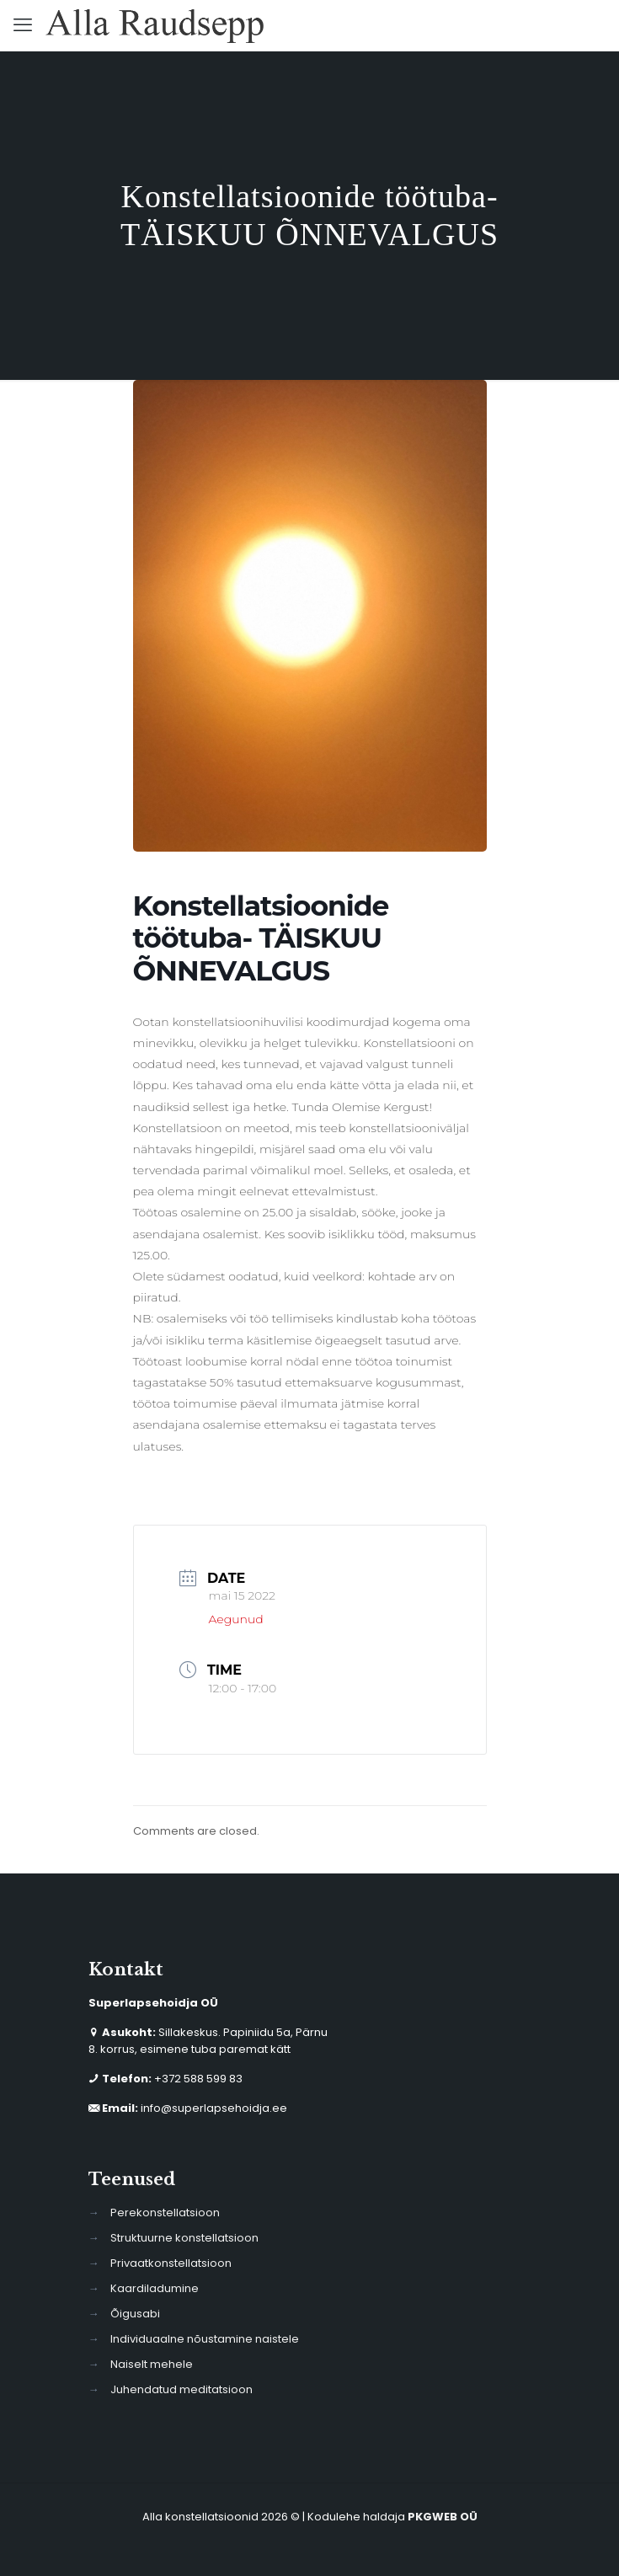 This screenshot has width=619, height=2576. Describe the element at coordinates (165, 2213) in the screenshot. I see `Perekonstellatsioon` at that location.